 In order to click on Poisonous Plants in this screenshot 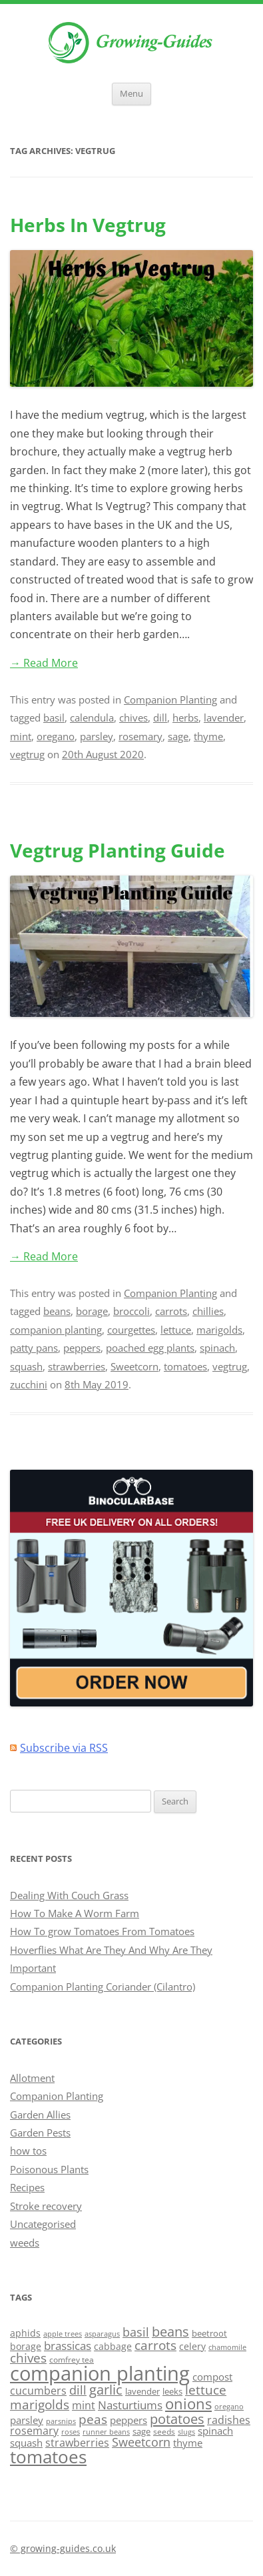, I will do `click(49, 2169)`.